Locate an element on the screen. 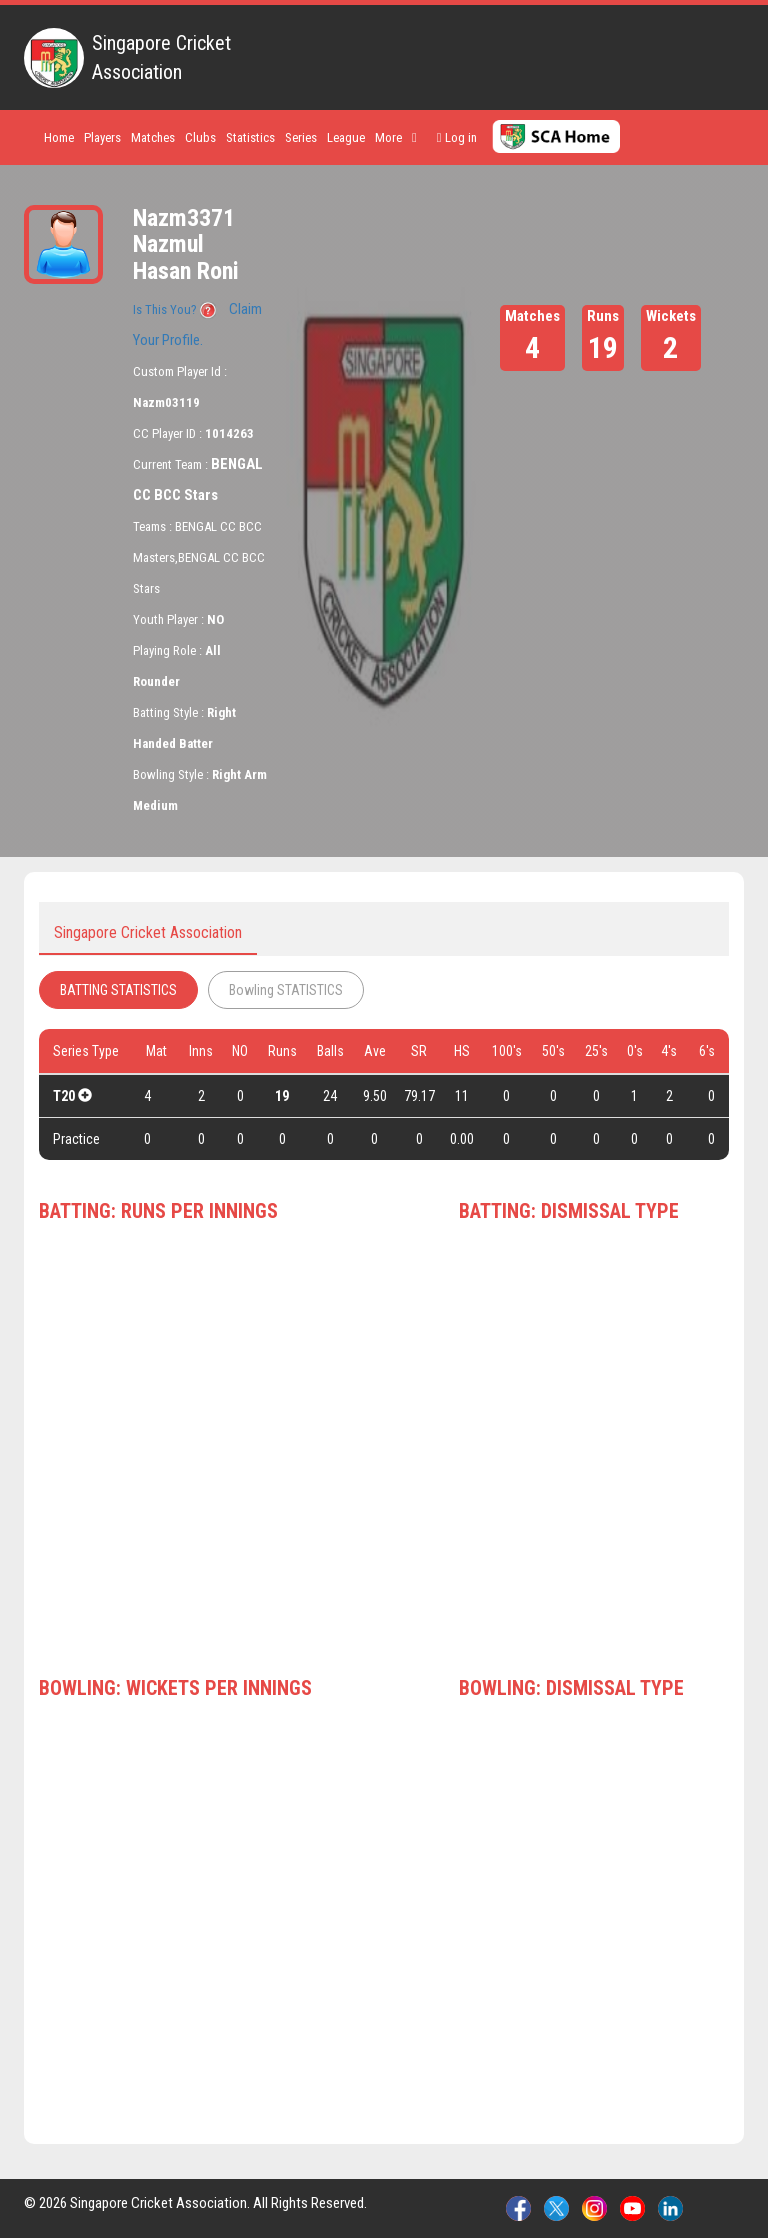 This screenshot has width=768, height=2238. Singapore Cricket Association [tab] is located at coordinates (148, 932).